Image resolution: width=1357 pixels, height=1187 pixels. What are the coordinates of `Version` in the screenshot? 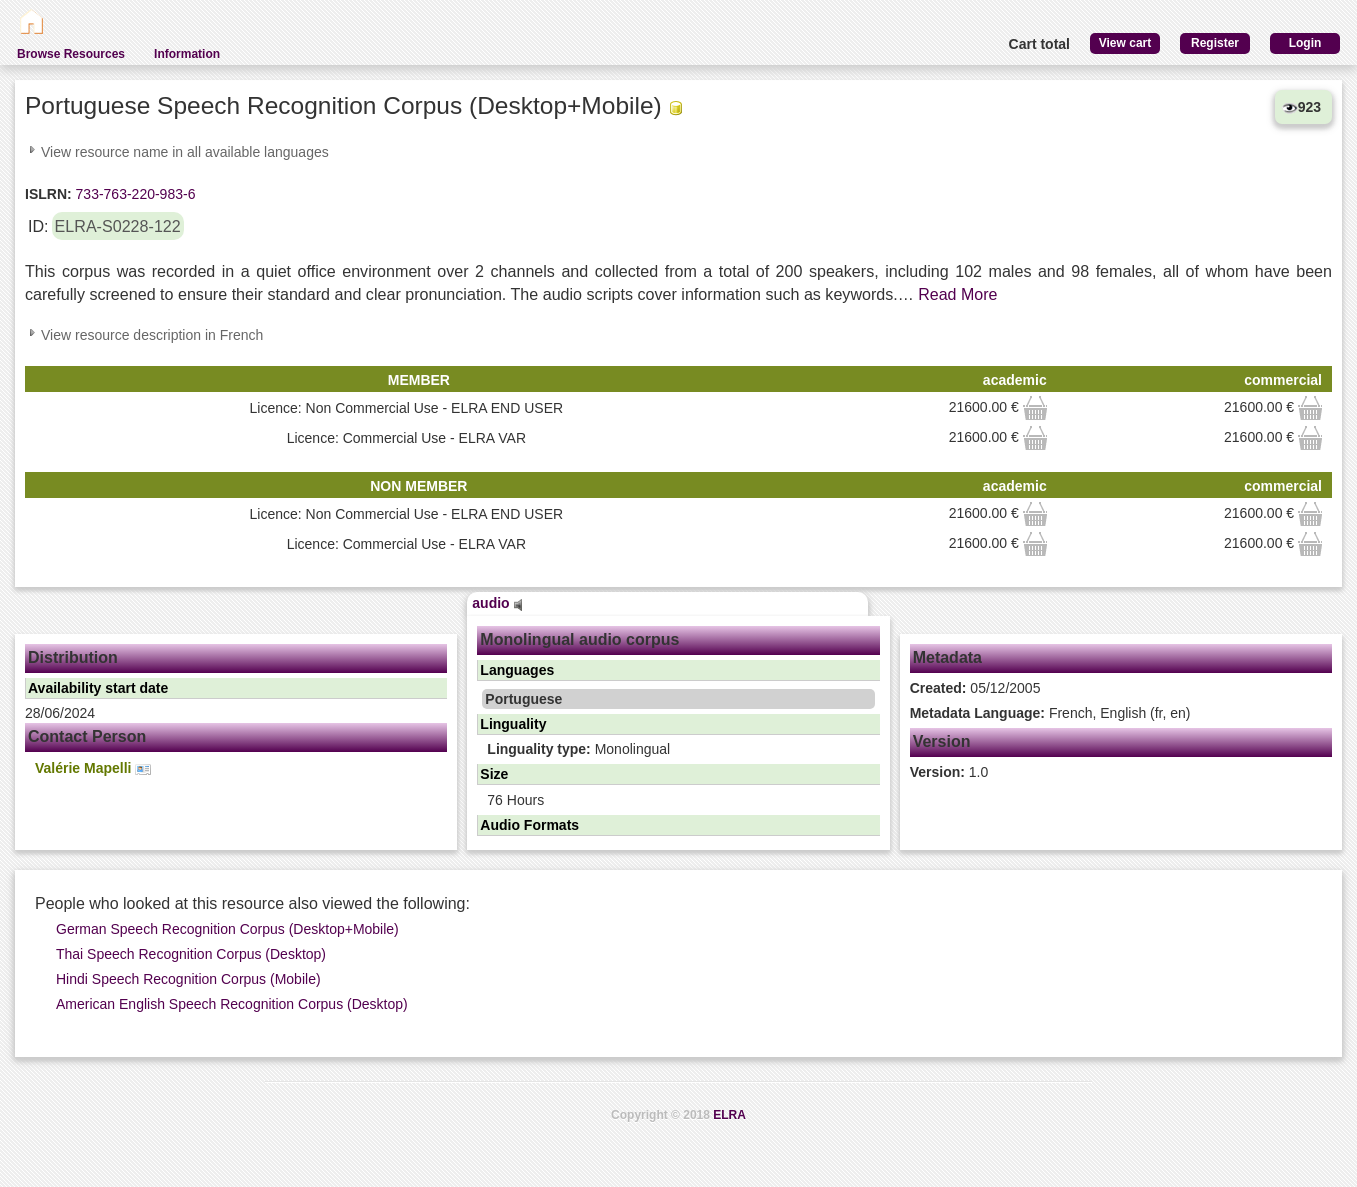 It's located at (942, 741).